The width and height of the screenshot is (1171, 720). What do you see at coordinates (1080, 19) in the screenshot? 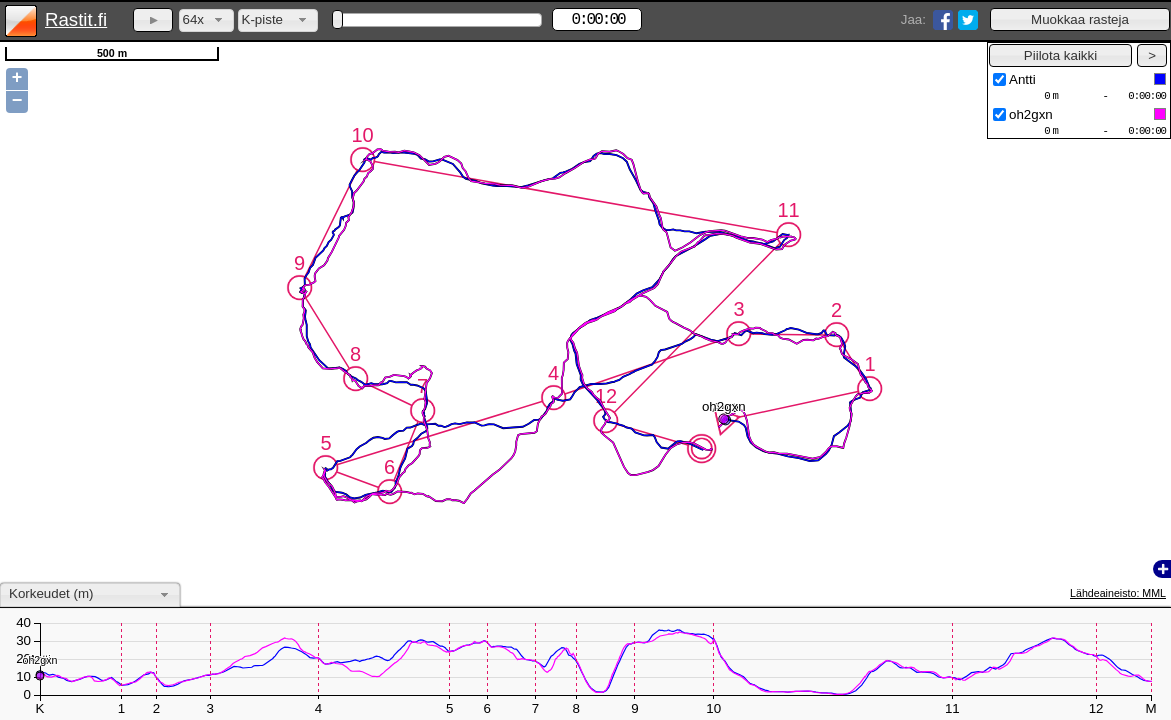
I see `[button]` at bounding box center [1080, 19].